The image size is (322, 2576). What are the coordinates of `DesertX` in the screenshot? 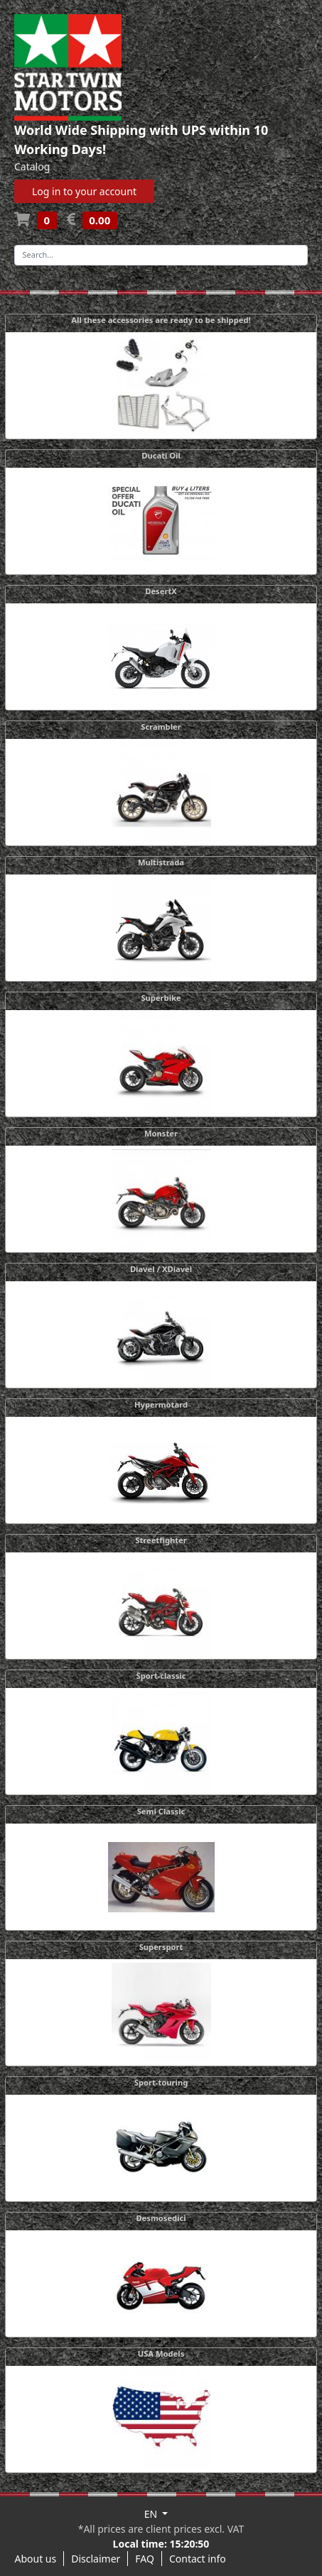 It's located at (161, 591).